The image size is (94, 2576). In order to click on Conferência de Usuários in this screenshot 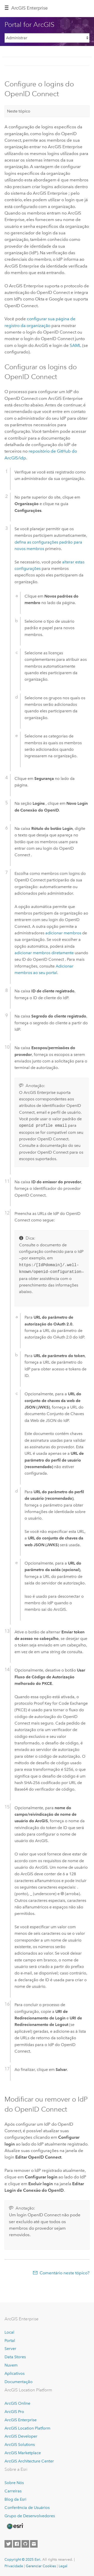, I will do `click(27, 2507)`.